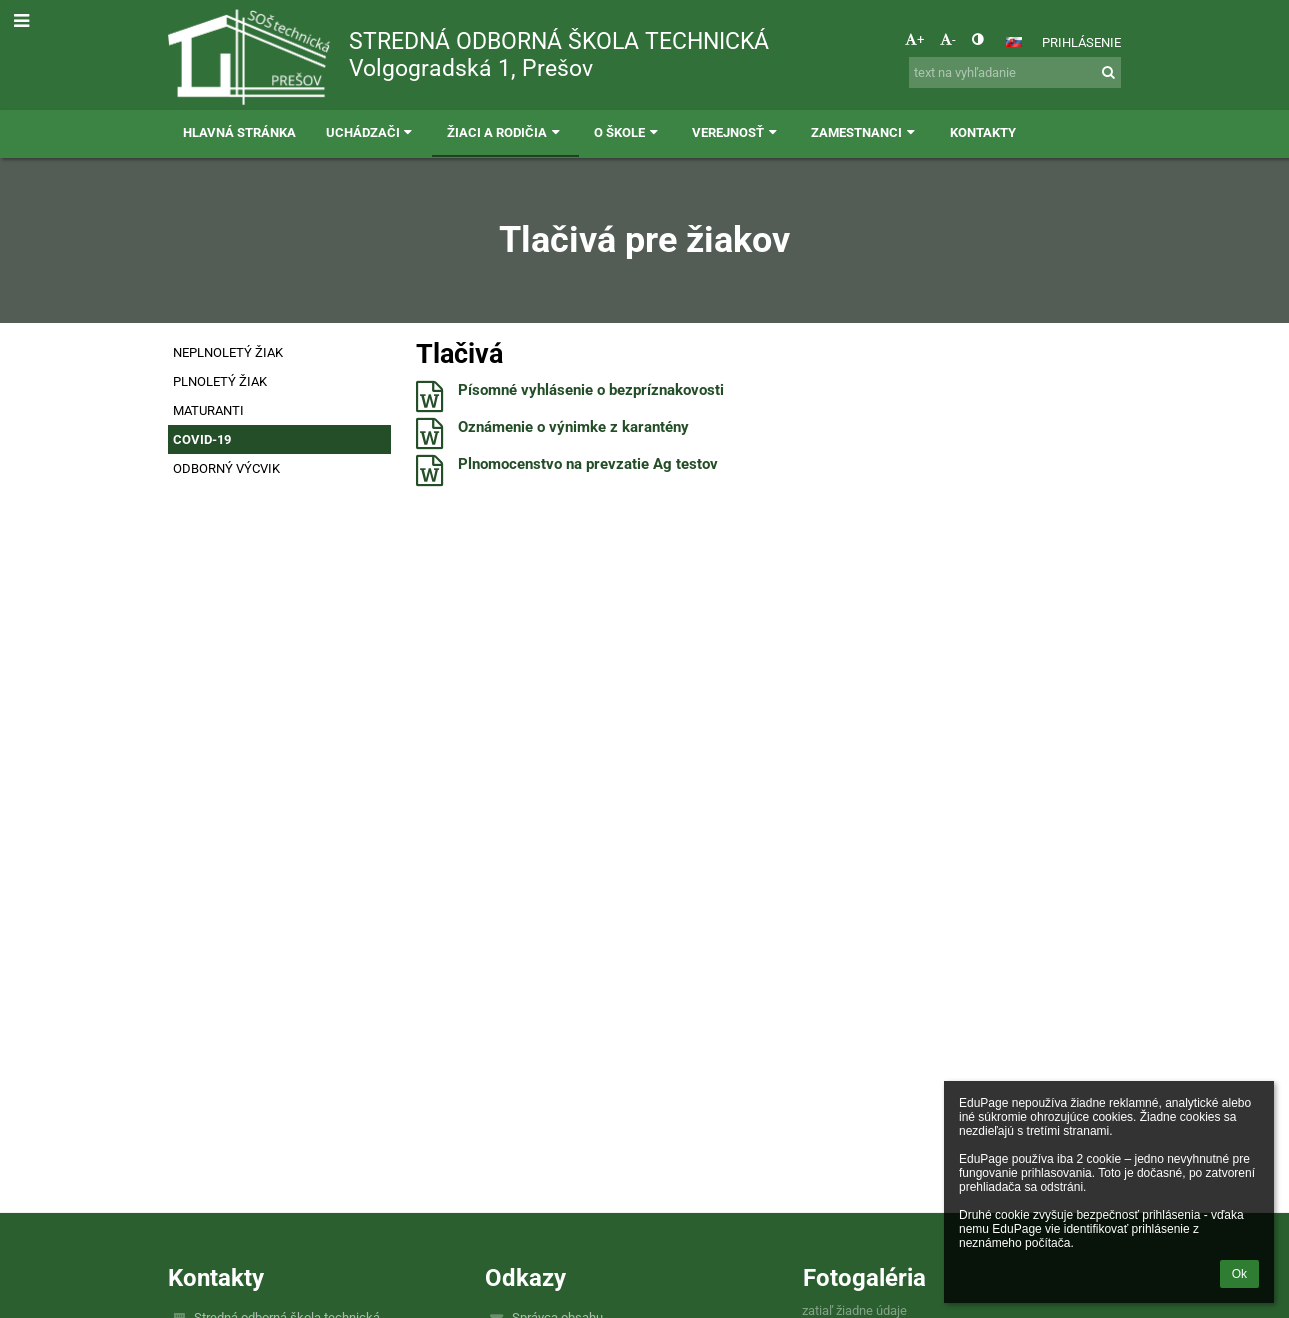  What do you see at coordinates (220, 381) in the screenshot?
I see `PLNOLETÝ ŽIAK` at bounding box center [220, 381].